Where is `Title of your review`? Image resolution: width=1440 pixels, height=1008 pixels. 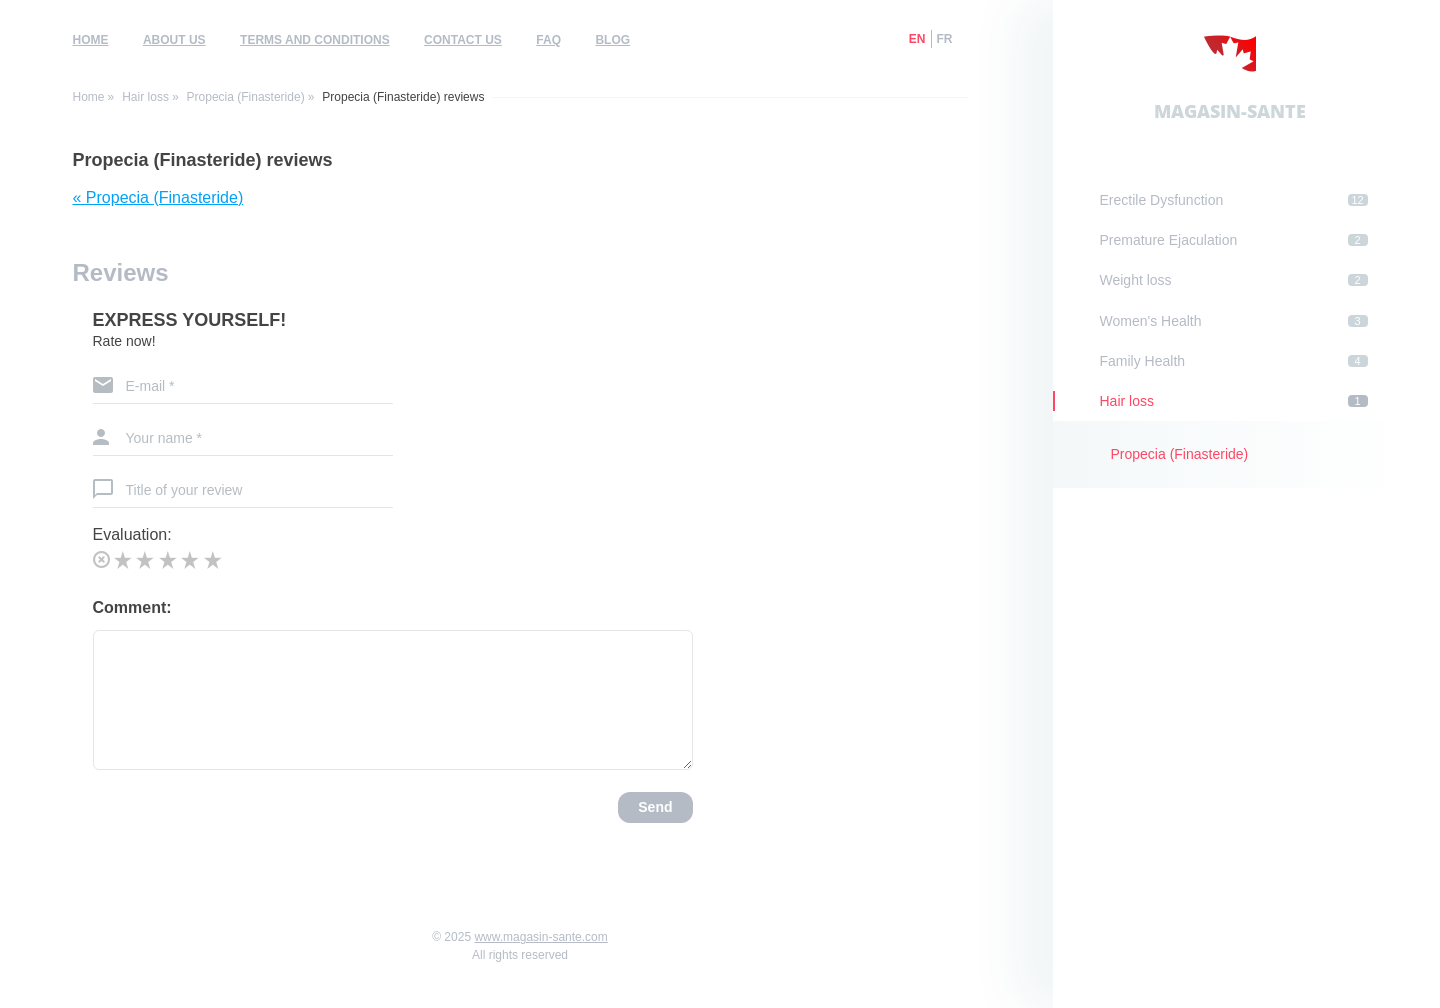 Title of your review is located at coordinates (184, 490).